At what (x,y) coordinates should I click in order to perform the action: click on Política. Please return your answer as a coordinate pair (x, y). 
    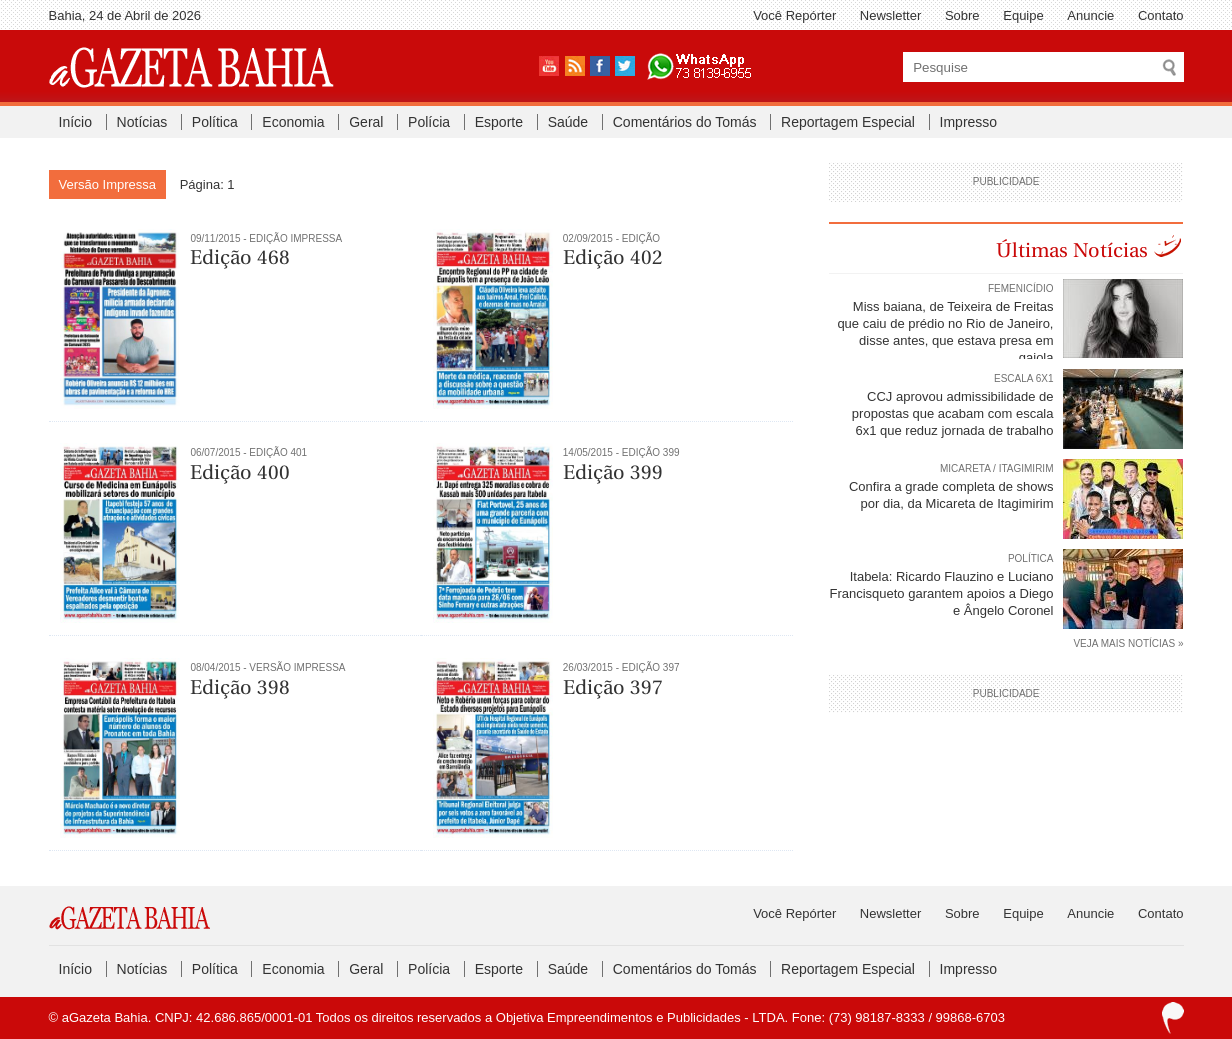
    Looking at the image, I should click on (215, 122).